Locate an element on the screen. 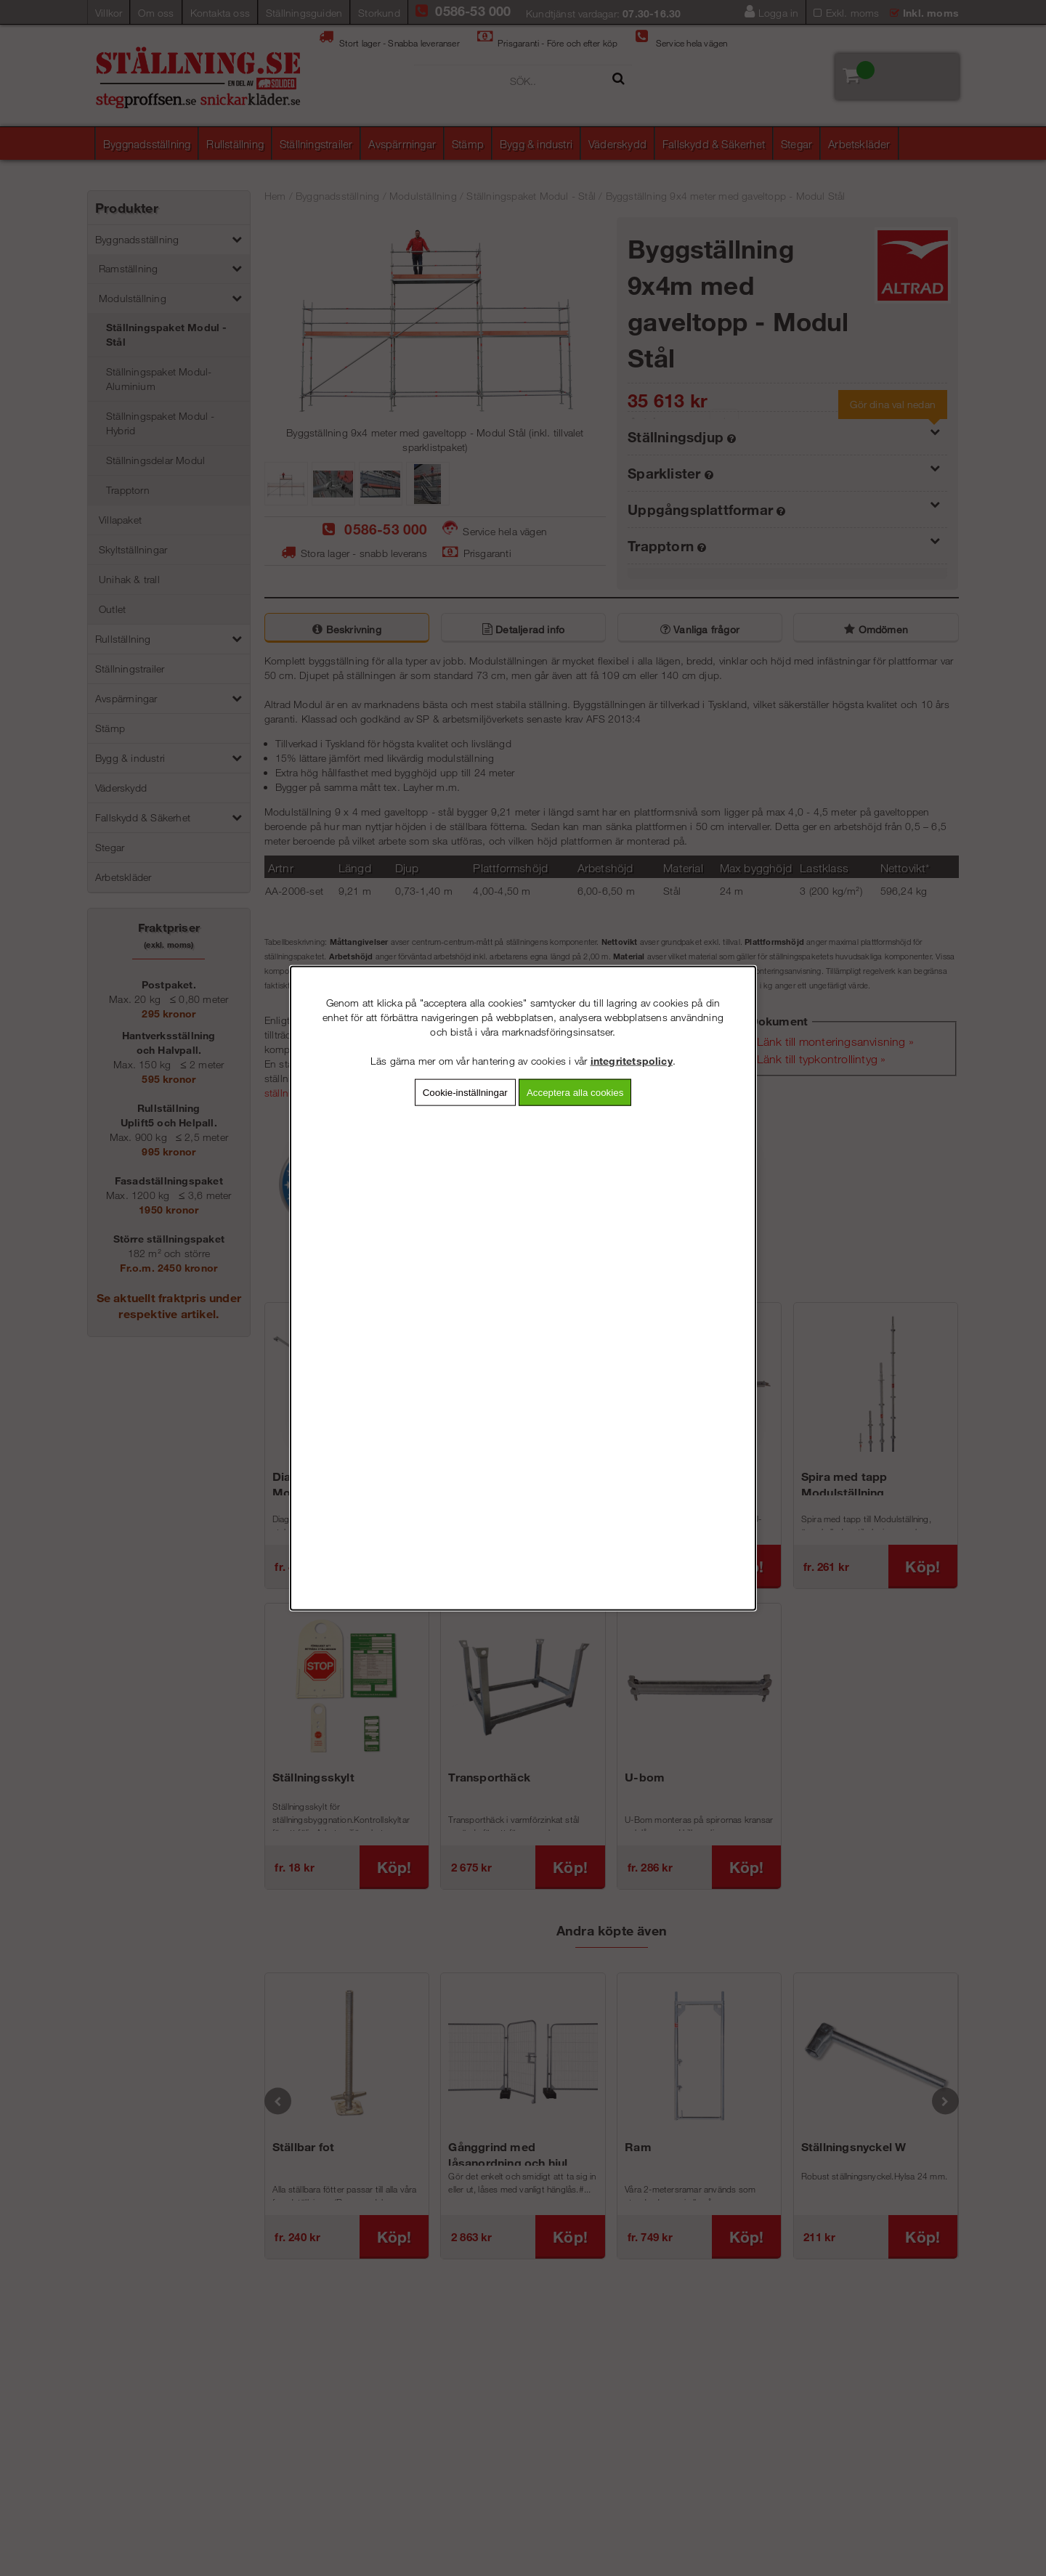  Cookie-inställningar is located at coordinates (465, 1091).